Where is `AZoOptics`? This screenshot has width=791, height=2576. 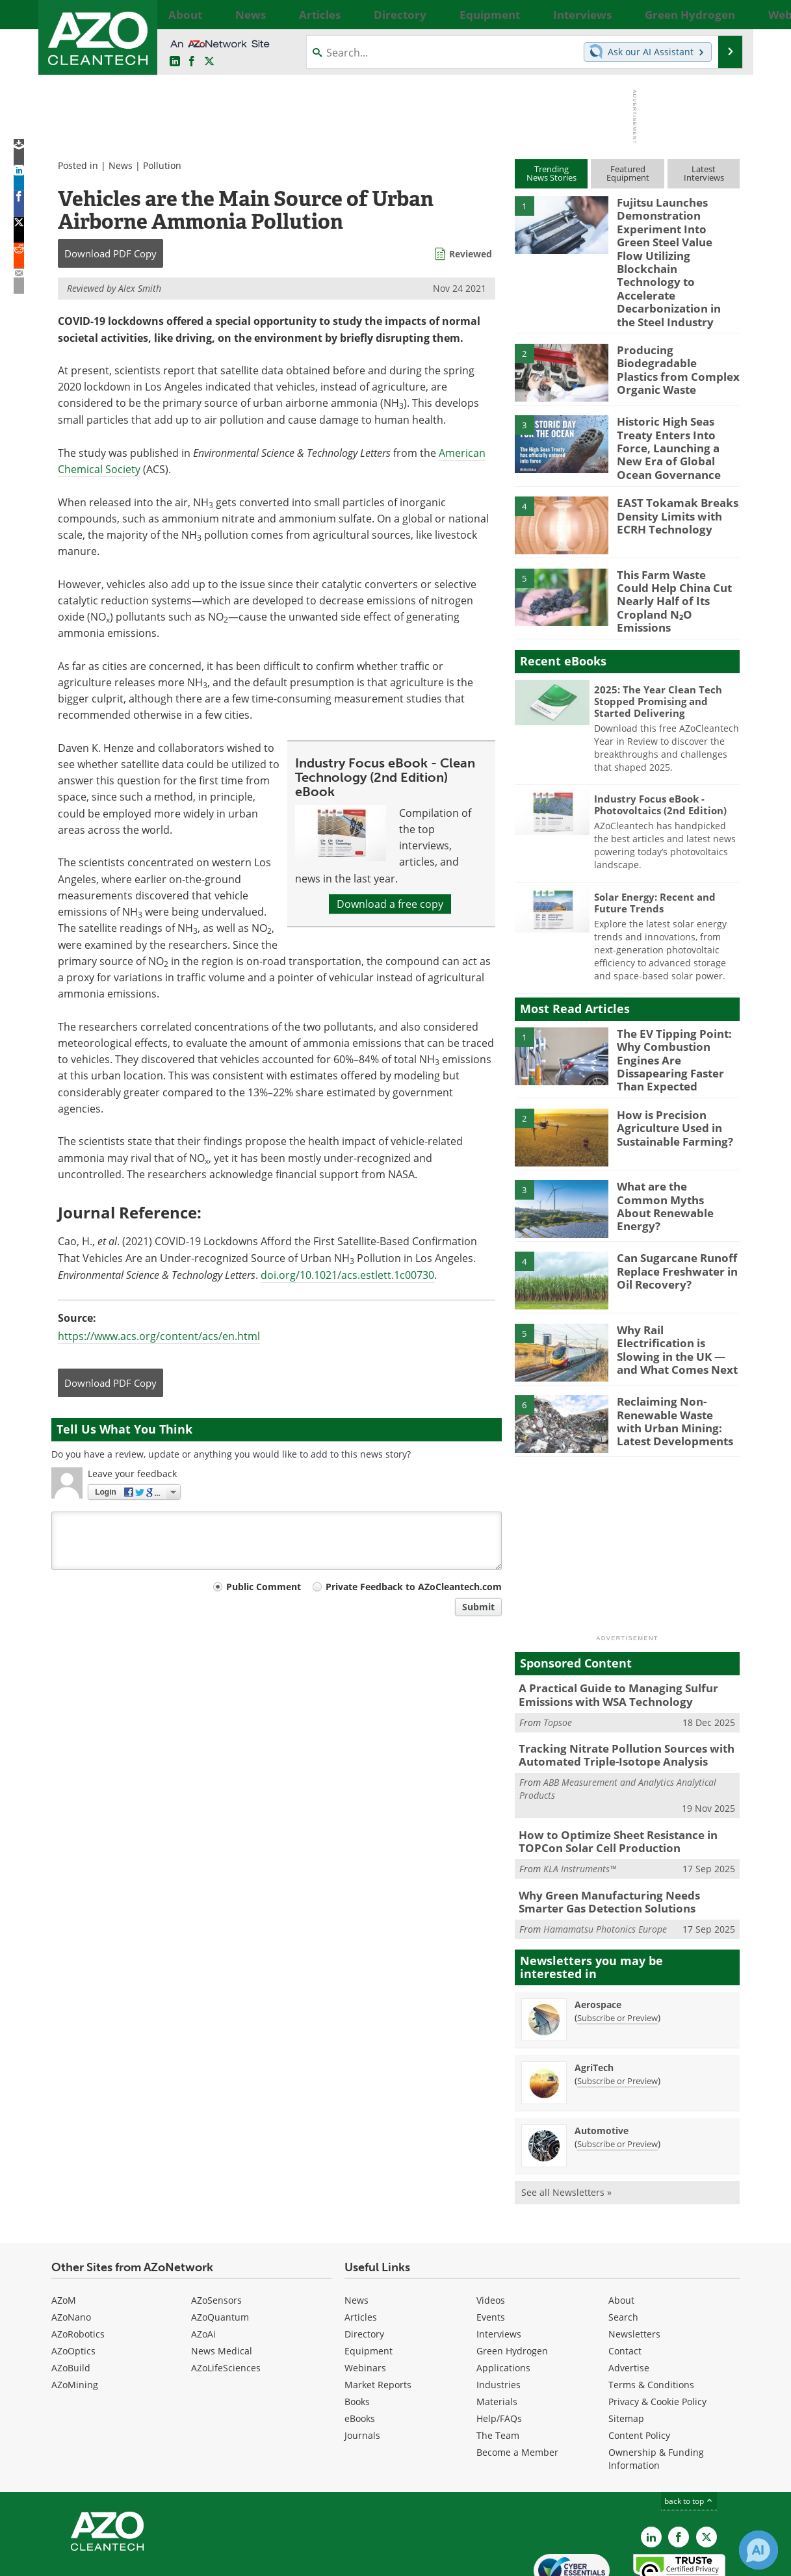 AZoOptics is located at coordinates (73, 2284).